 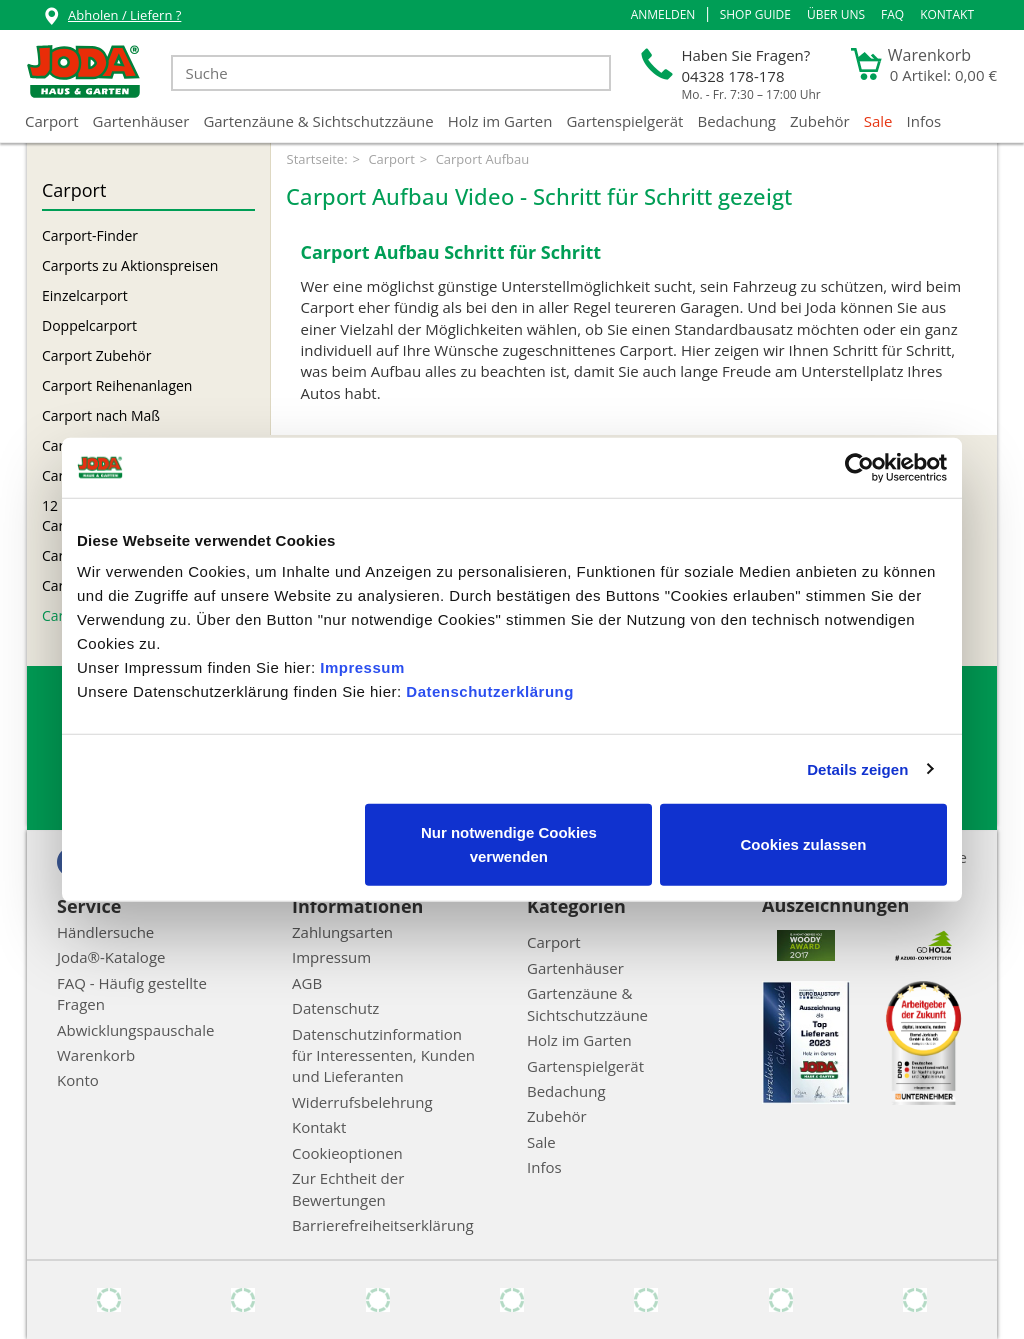 What do you see at coordinates (78, 1080) in the screenshot?
I see `Konto` at bounding box center [78, 1080].